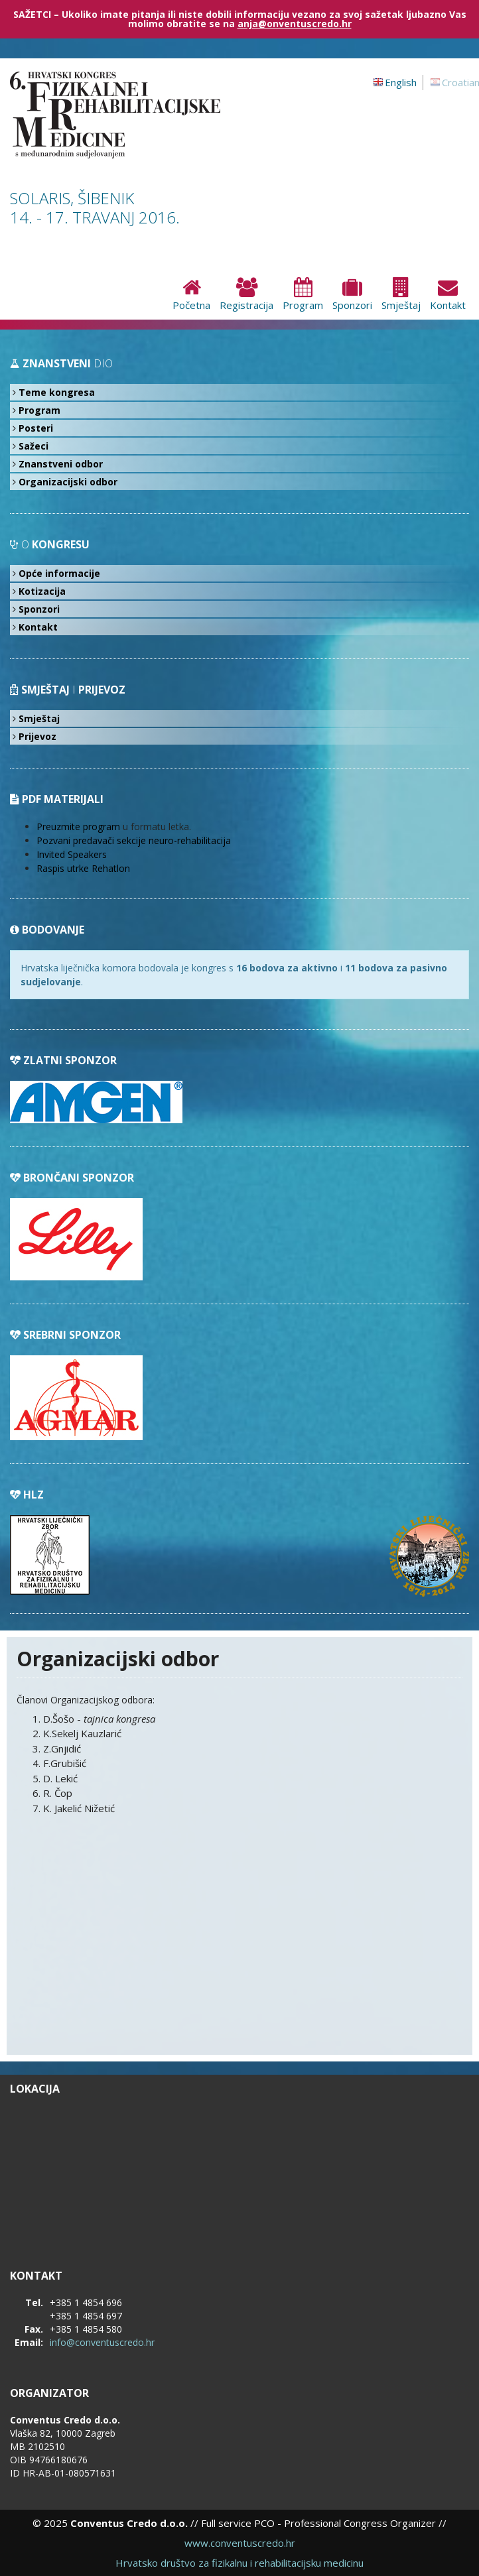 This screenshot has height=2576, width=479. I want to click on Croatian, so click(460, 82).